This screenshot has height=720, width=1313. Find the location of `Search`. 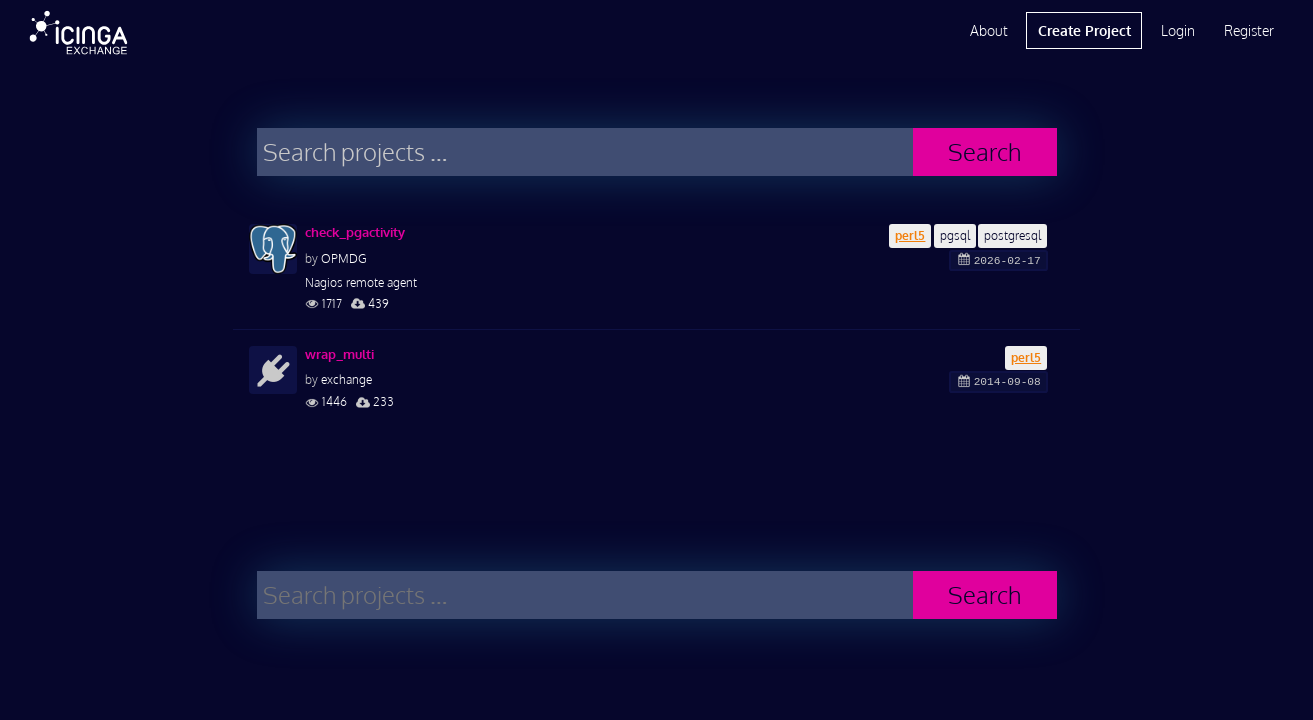

Search is located at coordinates (984, 151).